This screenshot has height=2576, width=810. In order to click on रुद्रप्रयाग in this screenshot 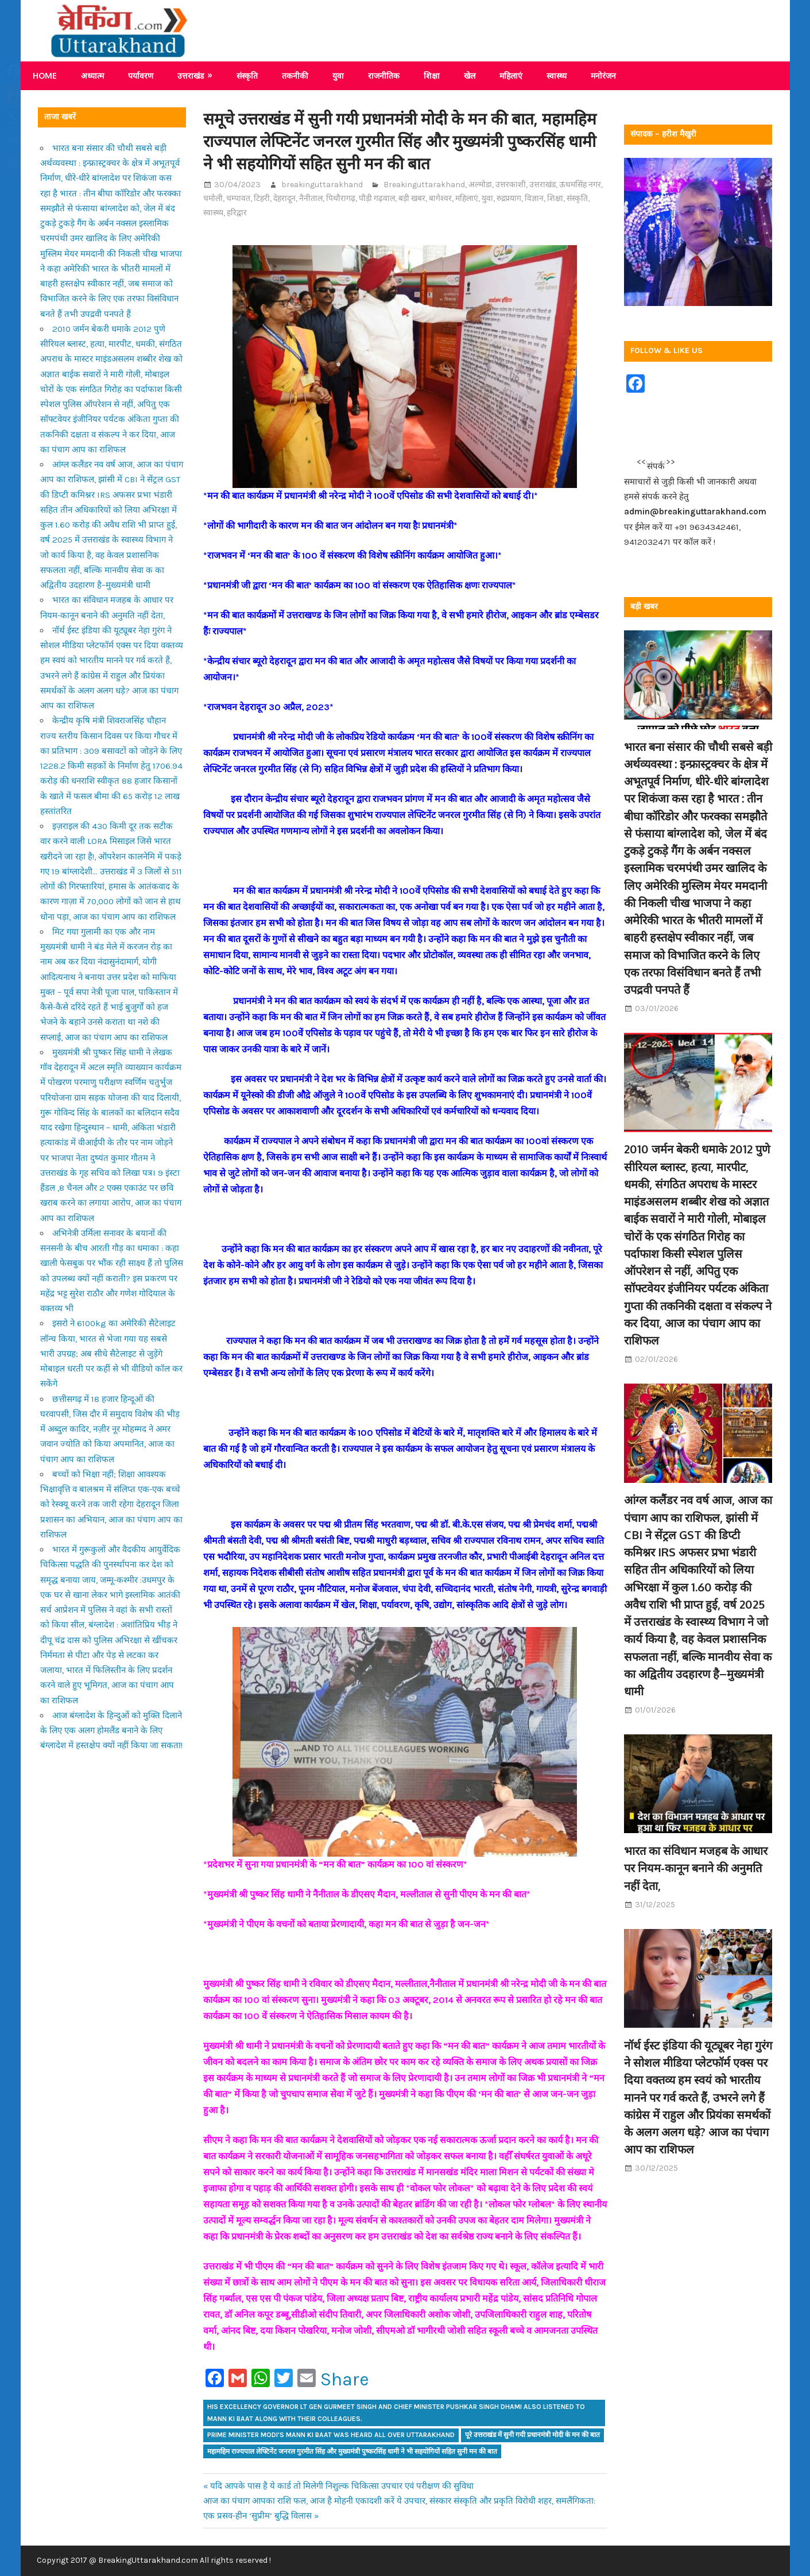, I will do `click(509, 198)`.